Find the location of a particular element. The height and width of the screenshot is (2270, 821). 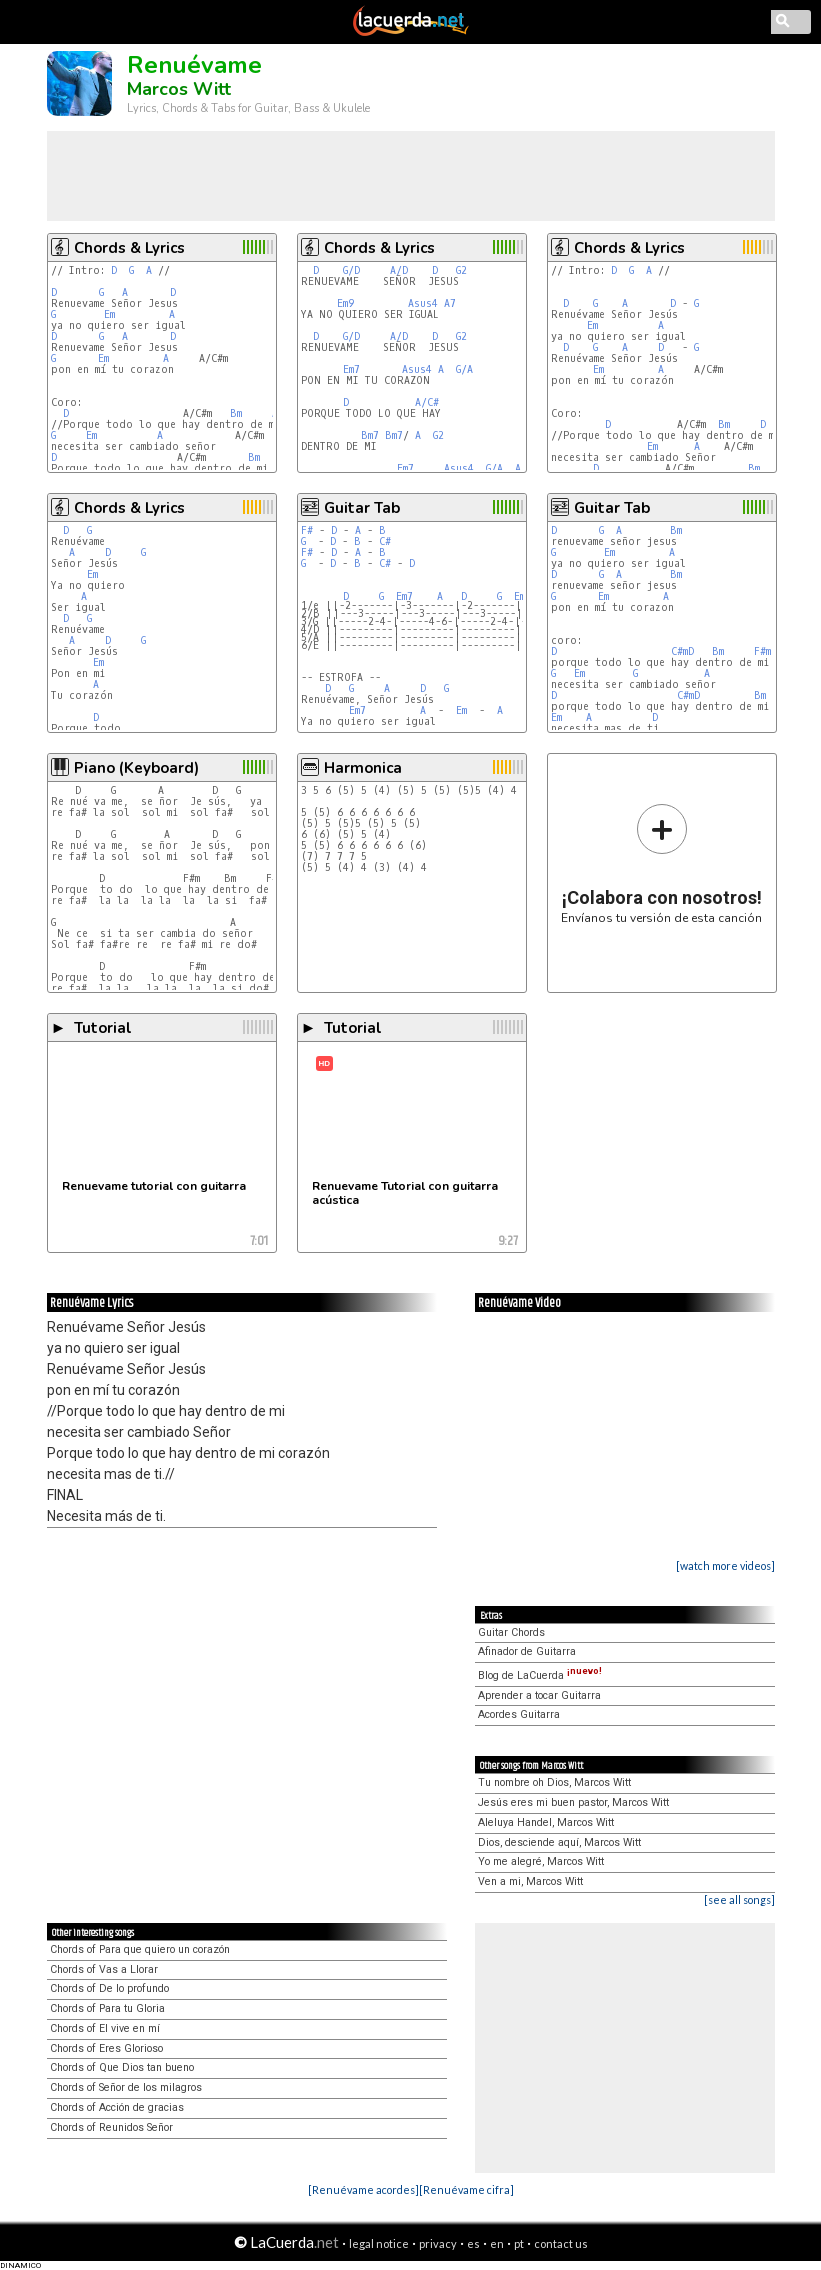

Chords of Señor de los milagros is located at coordinates (126, 2087).